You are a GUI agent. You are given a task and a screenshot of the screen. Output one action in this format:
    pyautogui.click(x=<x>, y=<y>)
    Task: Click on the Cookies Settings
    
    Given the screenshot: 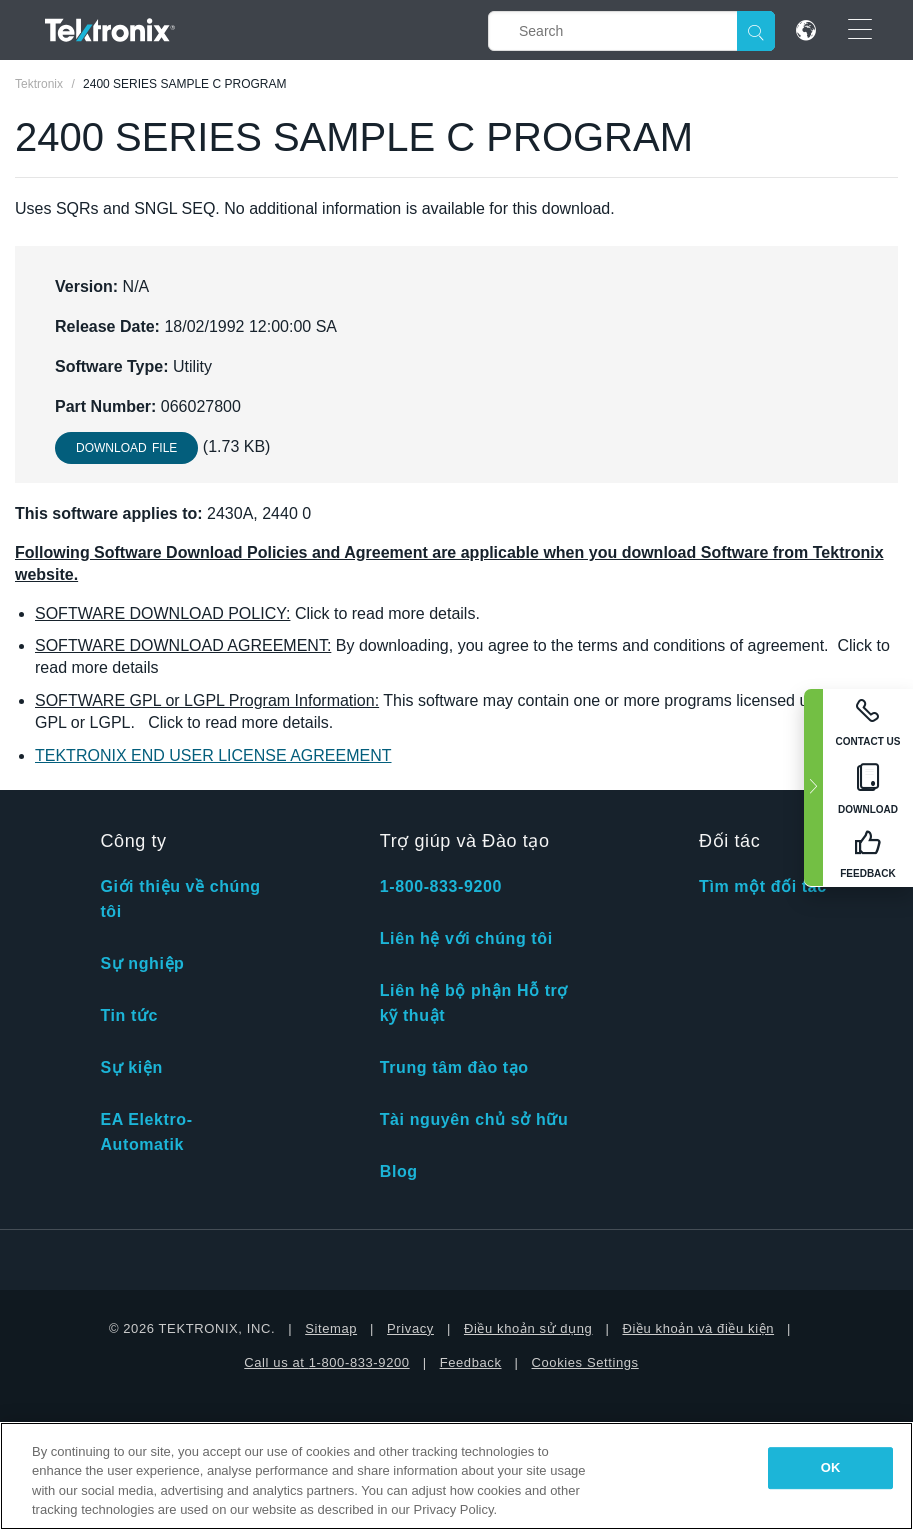 What is the action you would take?
    pyautogui.click(x=585, y=1362)
    